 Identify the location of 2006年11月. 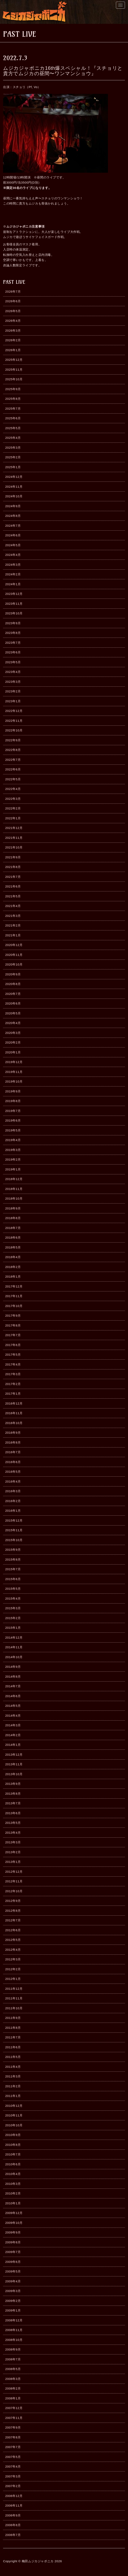
(14, 2505).